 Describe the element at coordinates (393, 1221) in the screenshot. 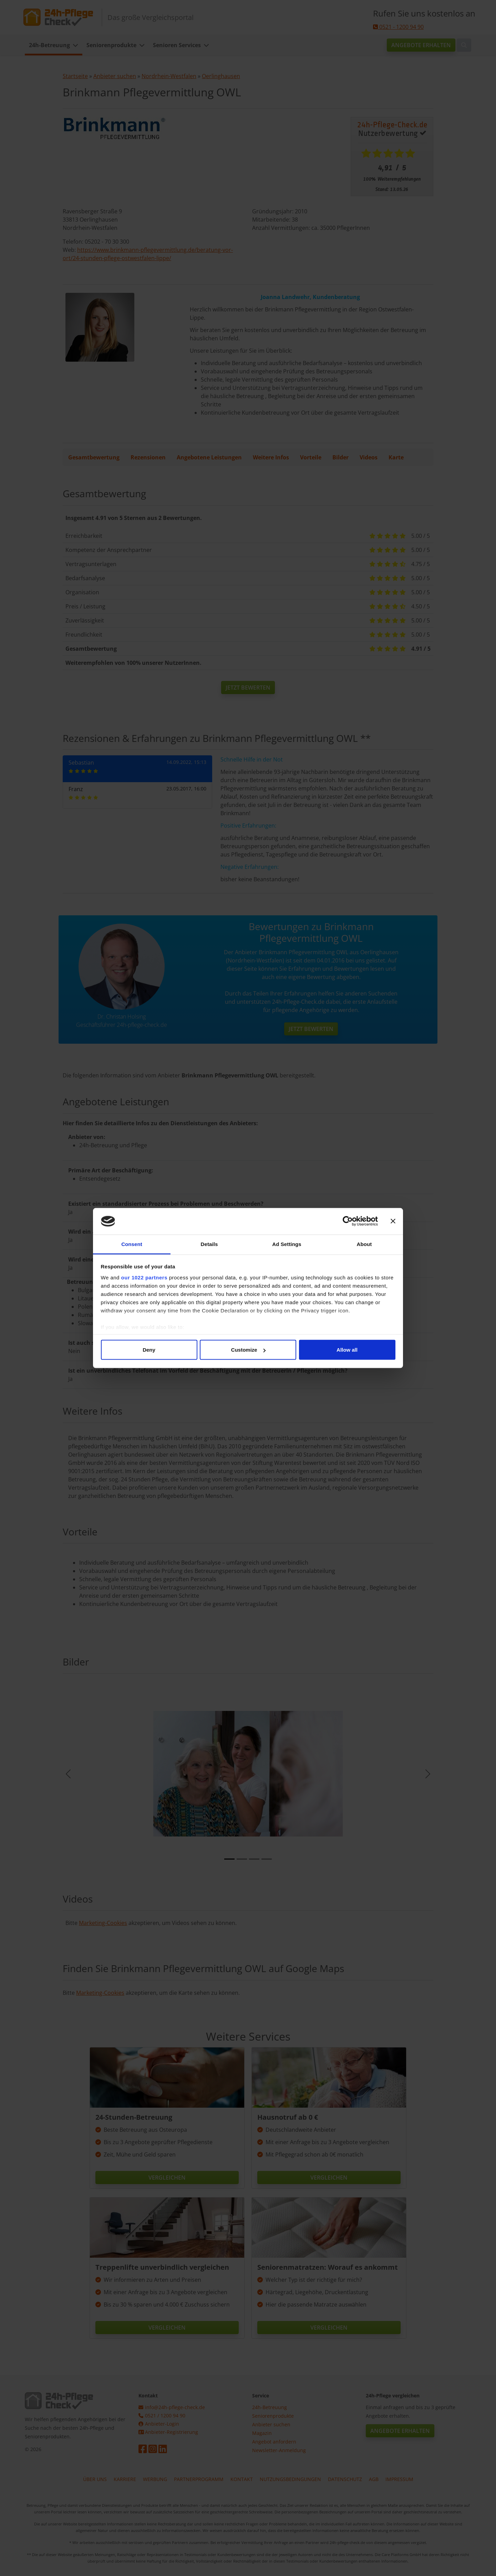

I see `[Close banner]` at that location.